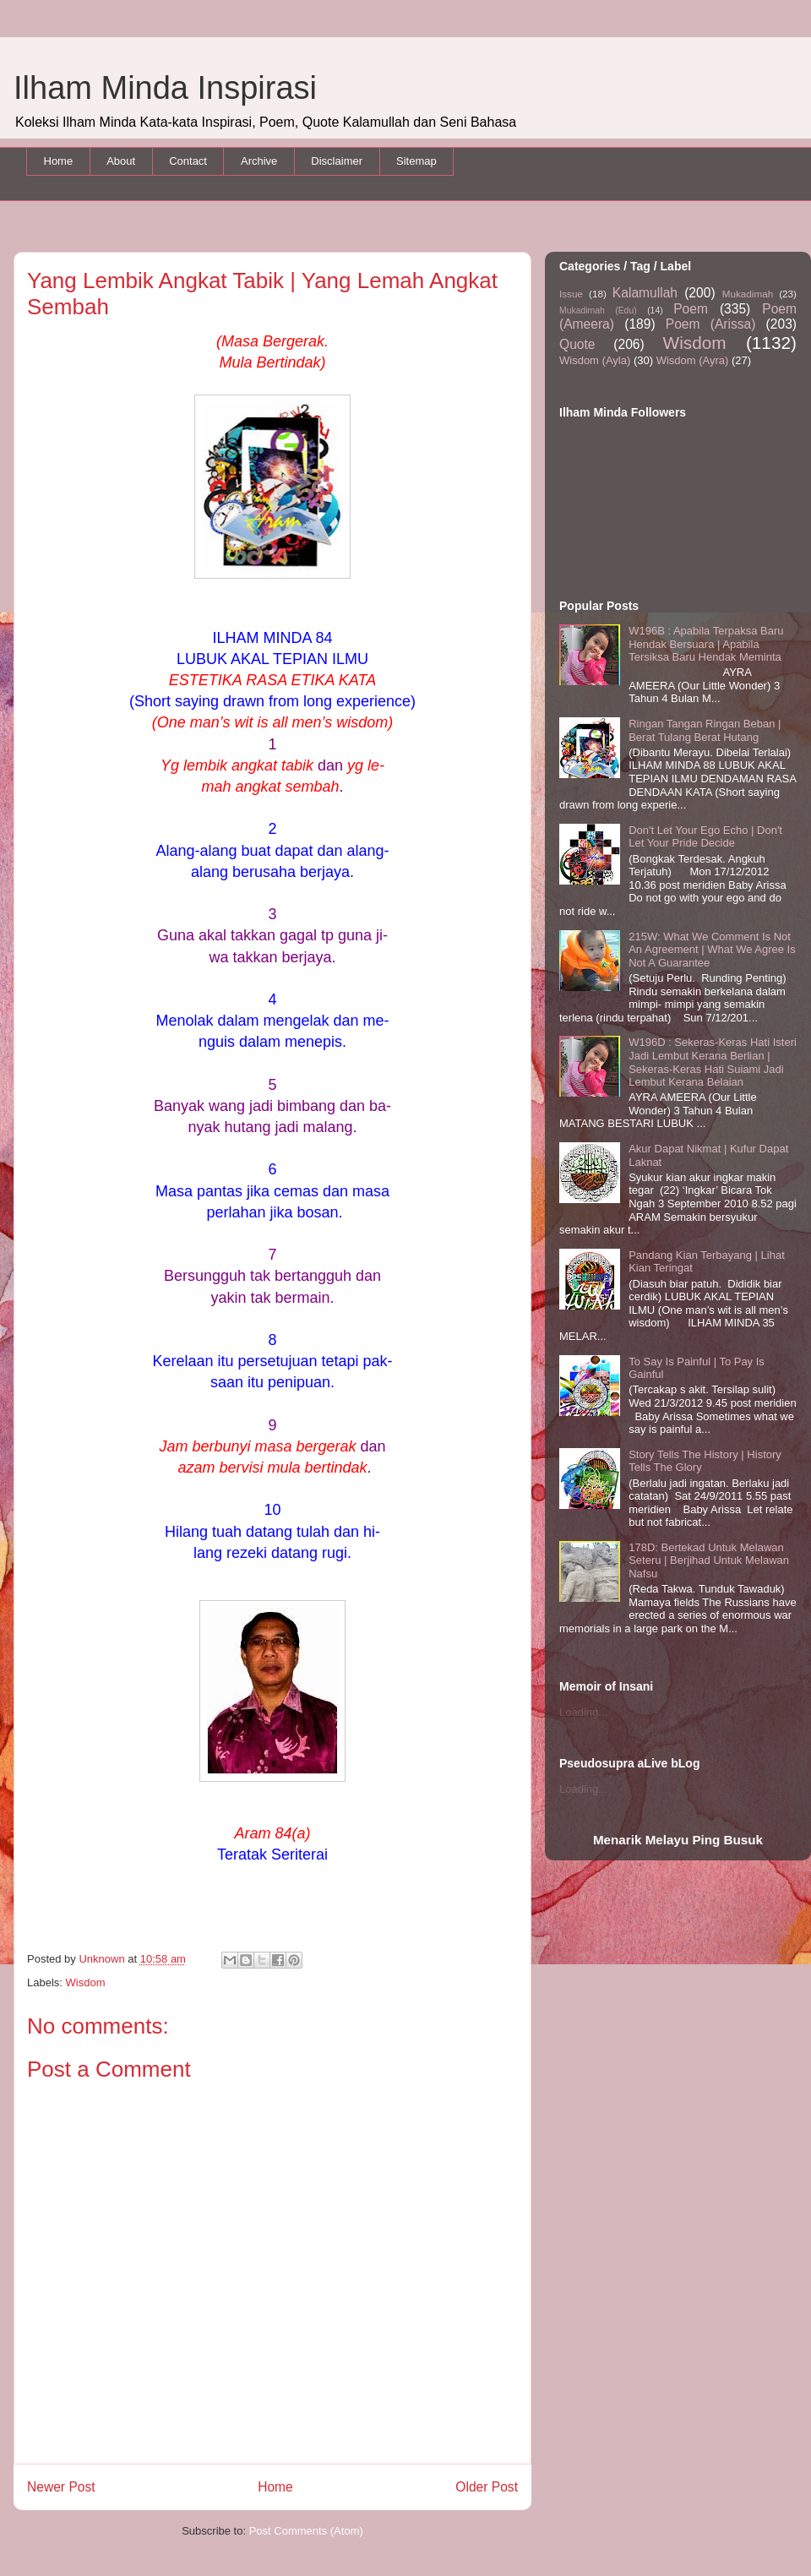 Image resolution: width=811 pixels, height=2576 pixels. Describe the element at coordinates (486, 2487) in the screenshot. I see `Older Post` at that location.